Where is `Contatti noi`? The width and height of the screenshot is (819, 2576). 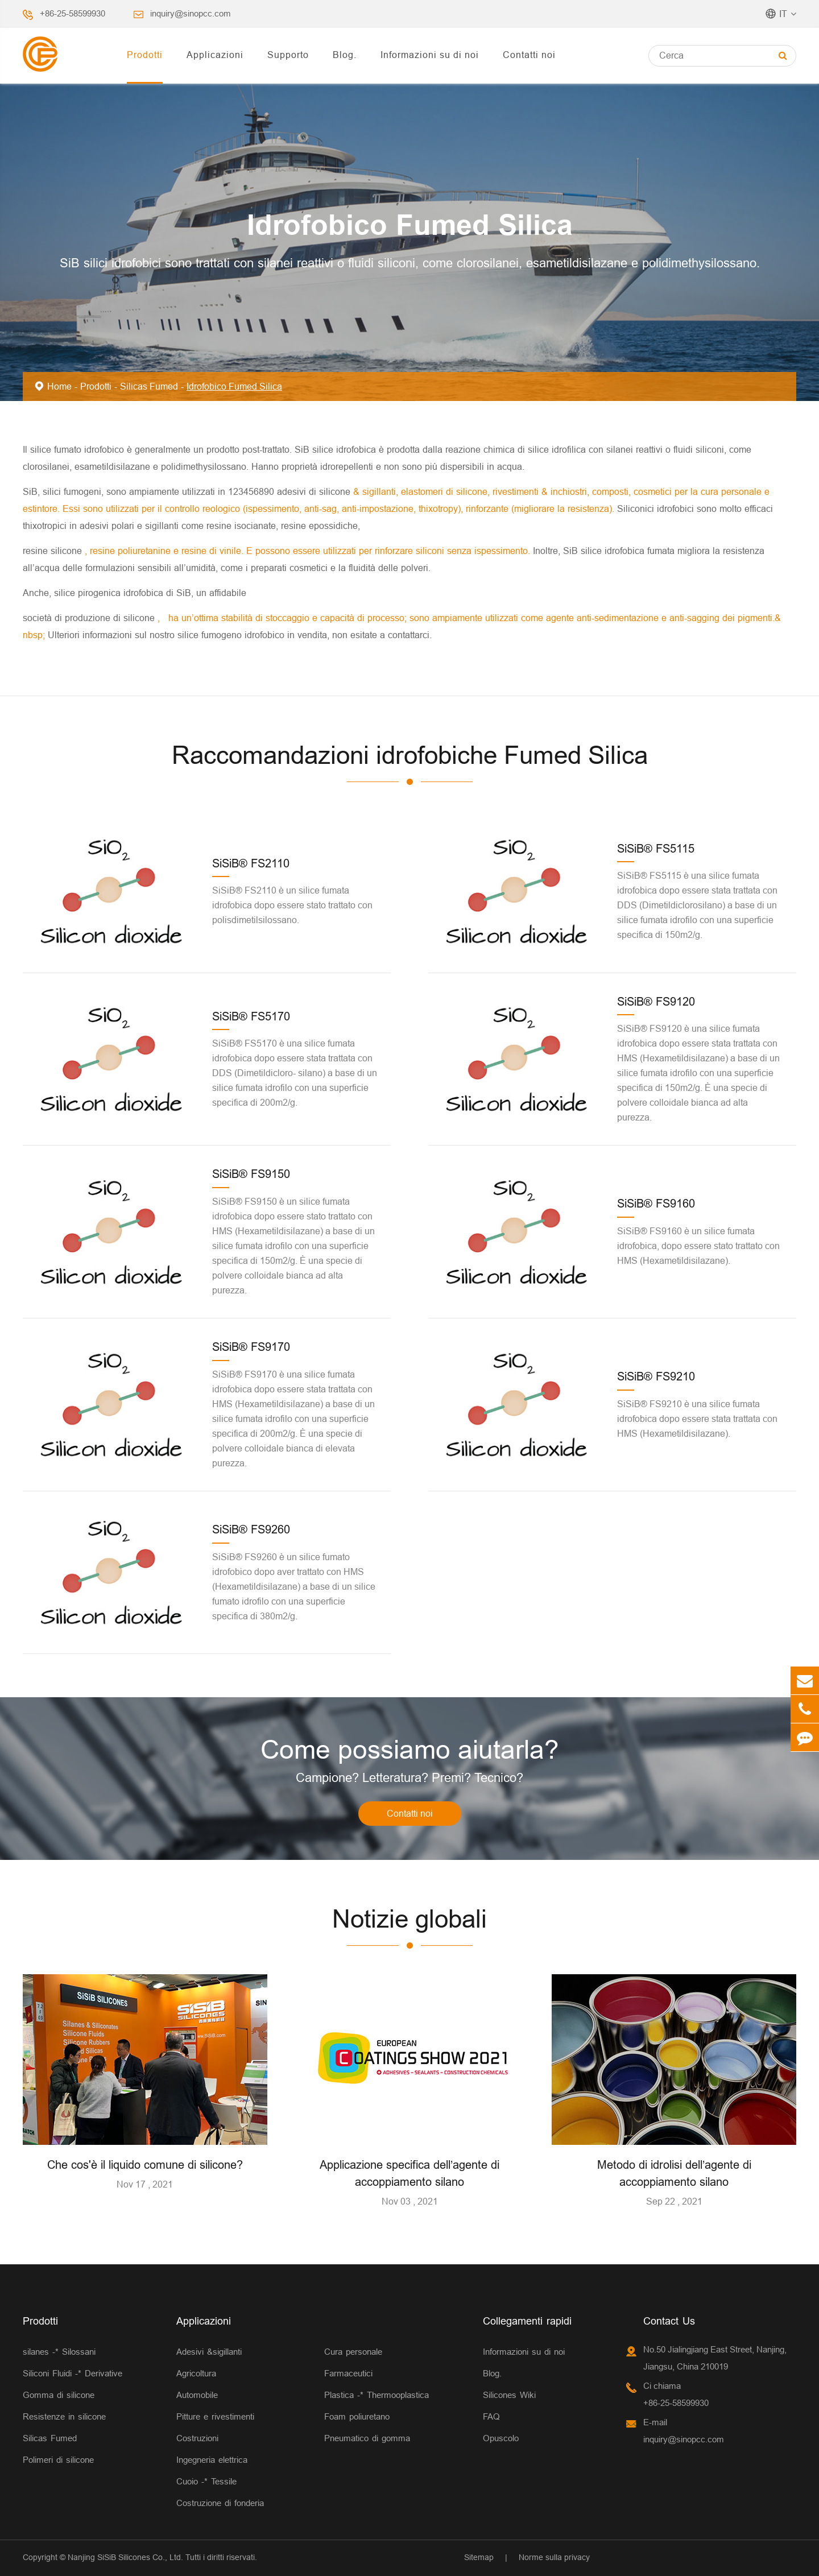
Contatti noi is located at coordinates (529, 54).